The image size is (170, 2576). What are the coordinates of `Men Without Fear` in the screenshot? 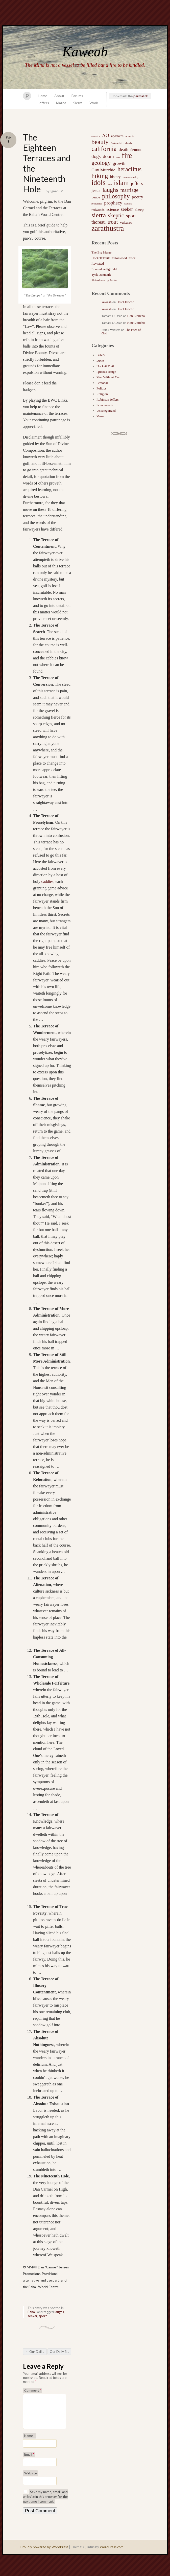 It's located at (108, 377).